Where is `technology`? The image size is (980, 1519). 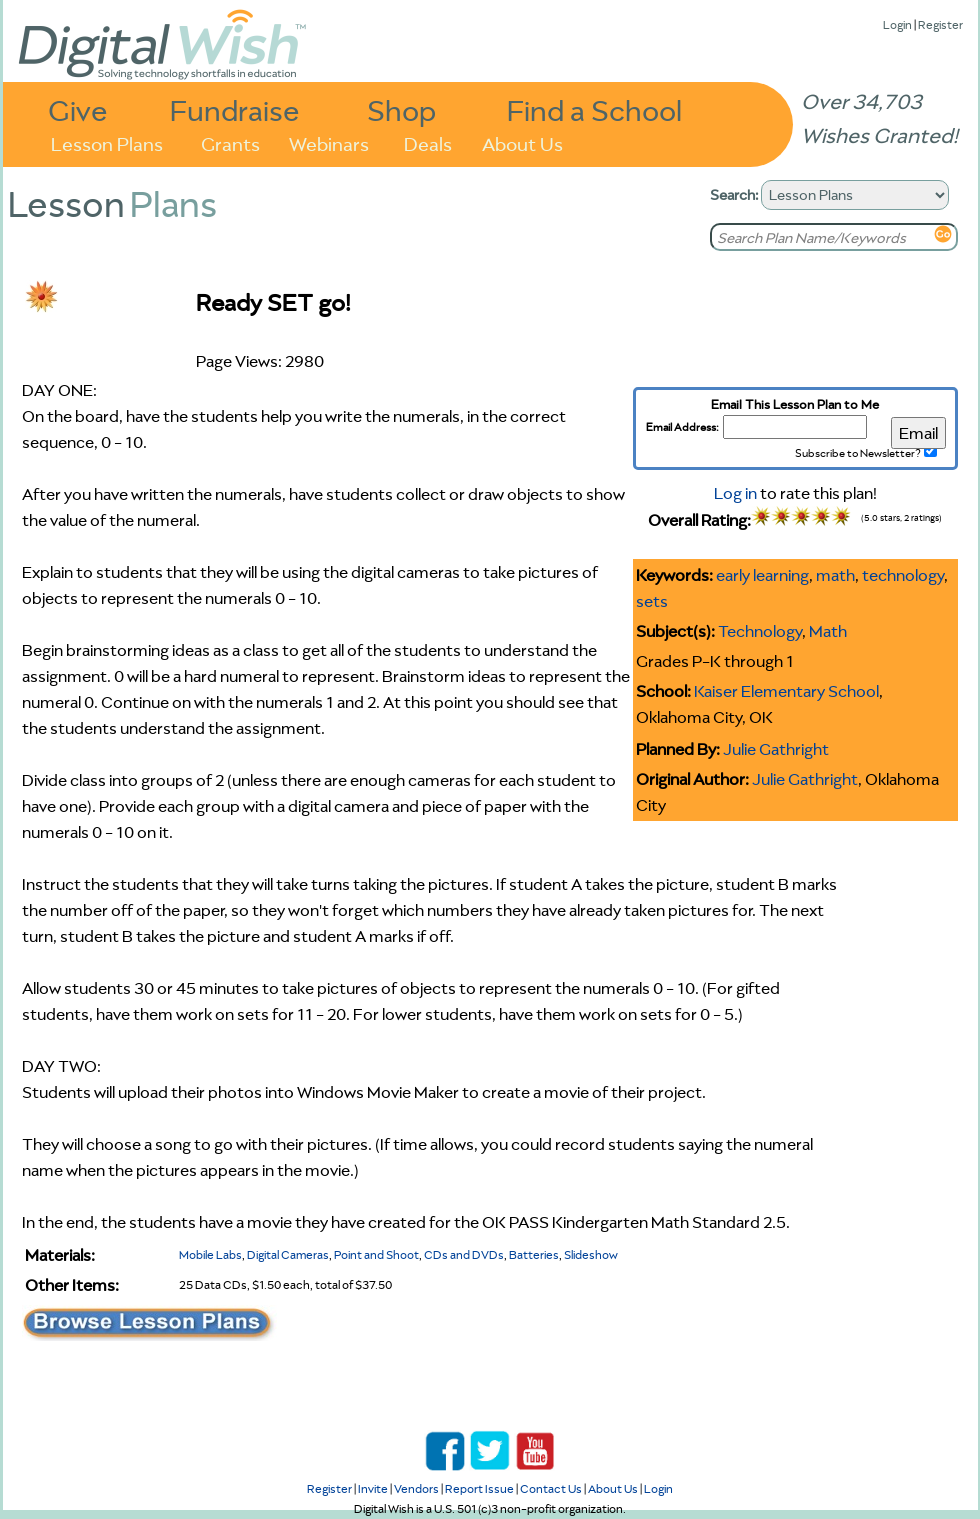 technology is located at coordinates (903, 575).